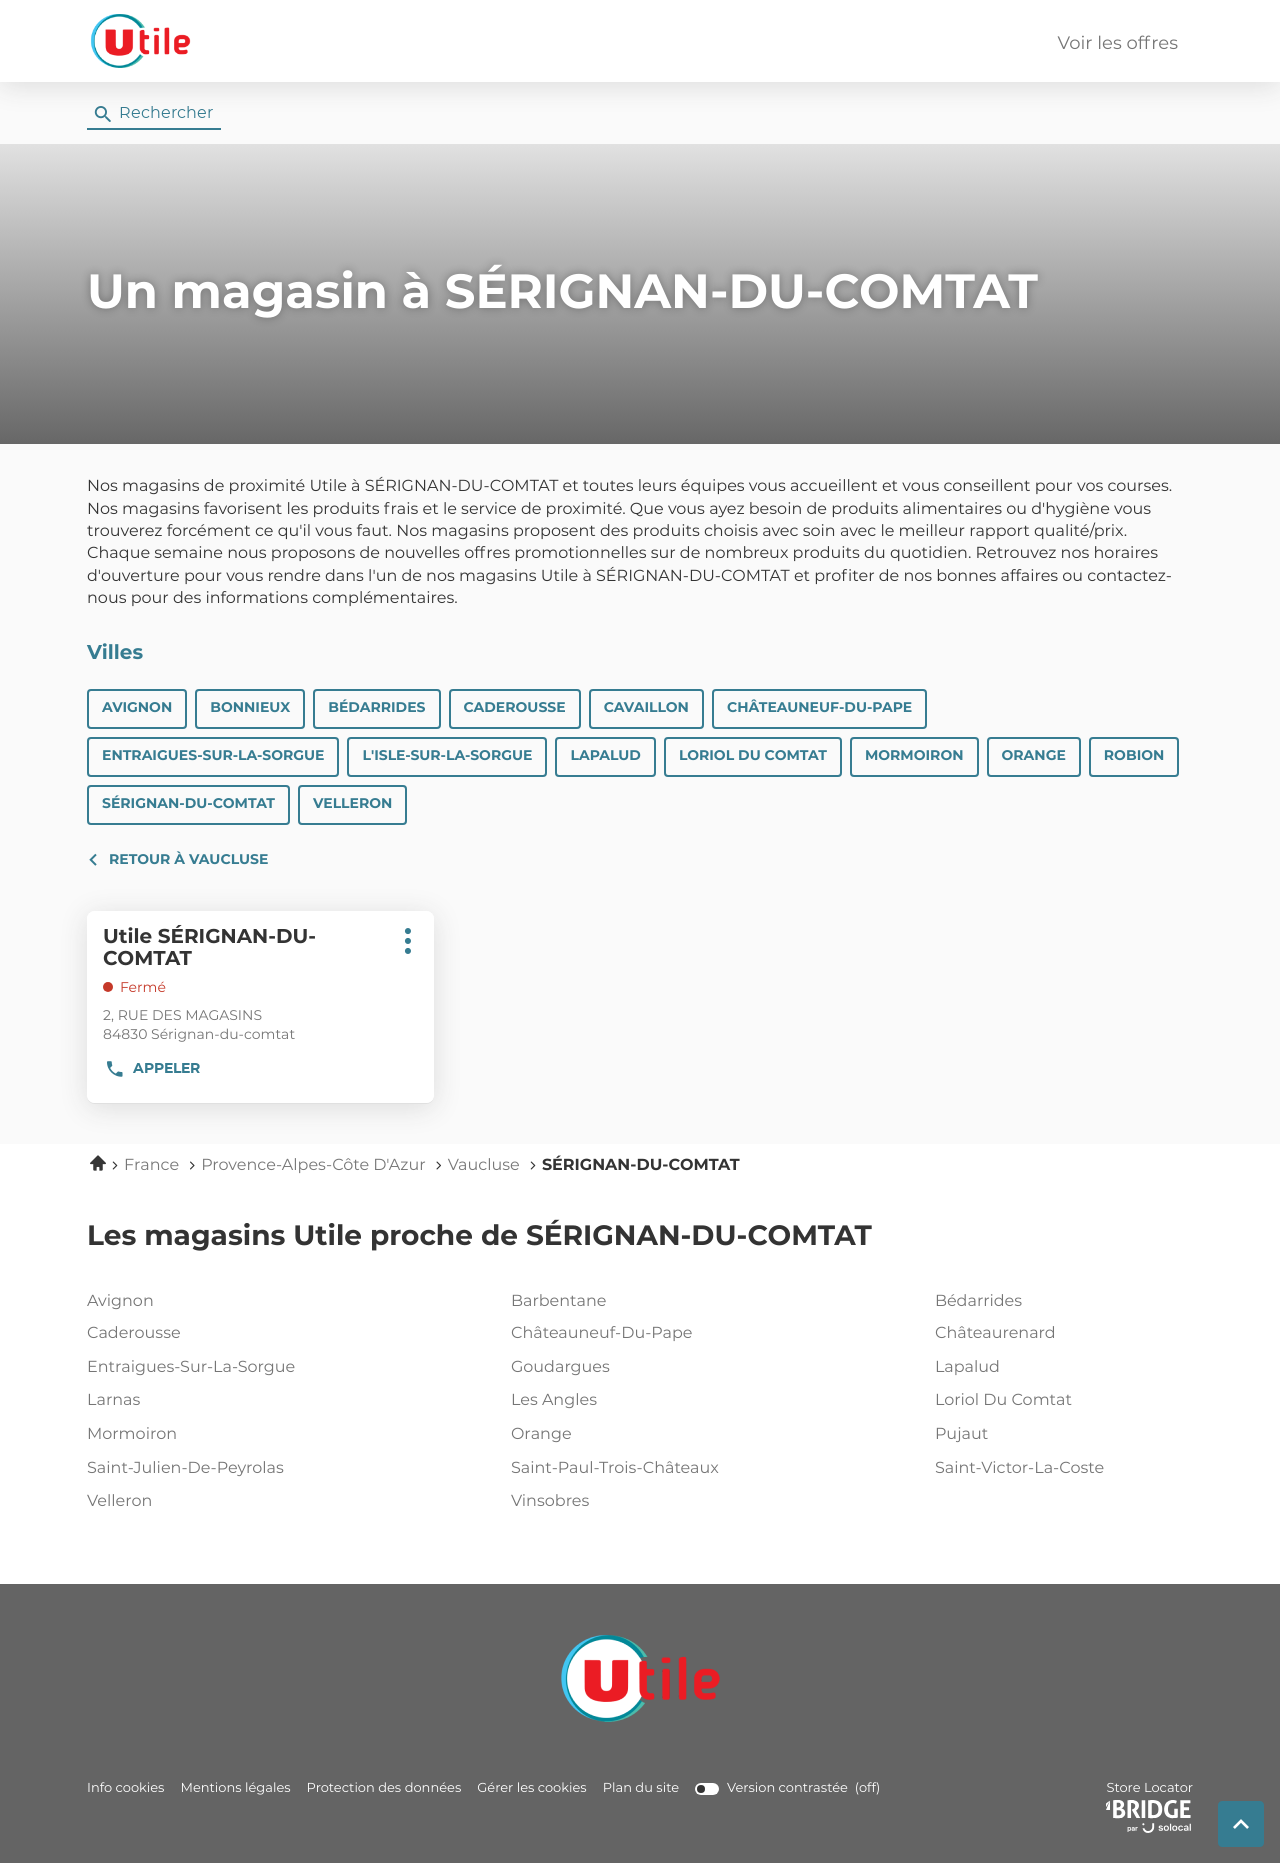 The width and height of the screenshot is (1280, 1863). I want to click on avignon, so click(212, 1302).